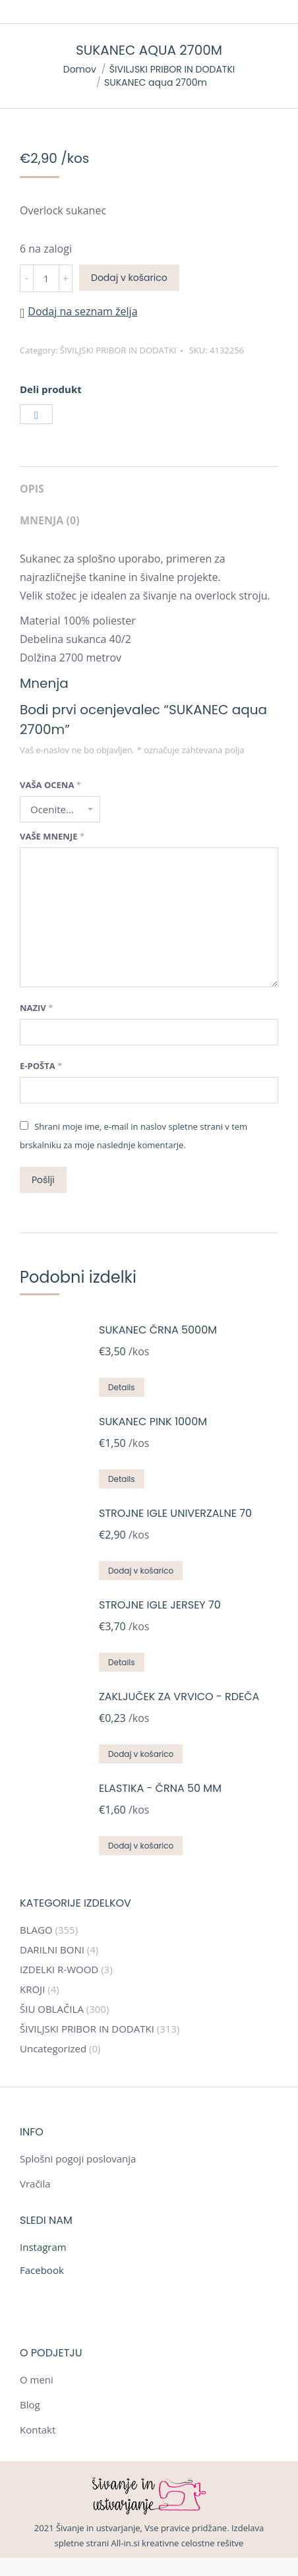 This screenshot has width=298, height=2576. Describe the element at coordinates (36, 1008) in the screenshot. I see `Naziv` at that location.